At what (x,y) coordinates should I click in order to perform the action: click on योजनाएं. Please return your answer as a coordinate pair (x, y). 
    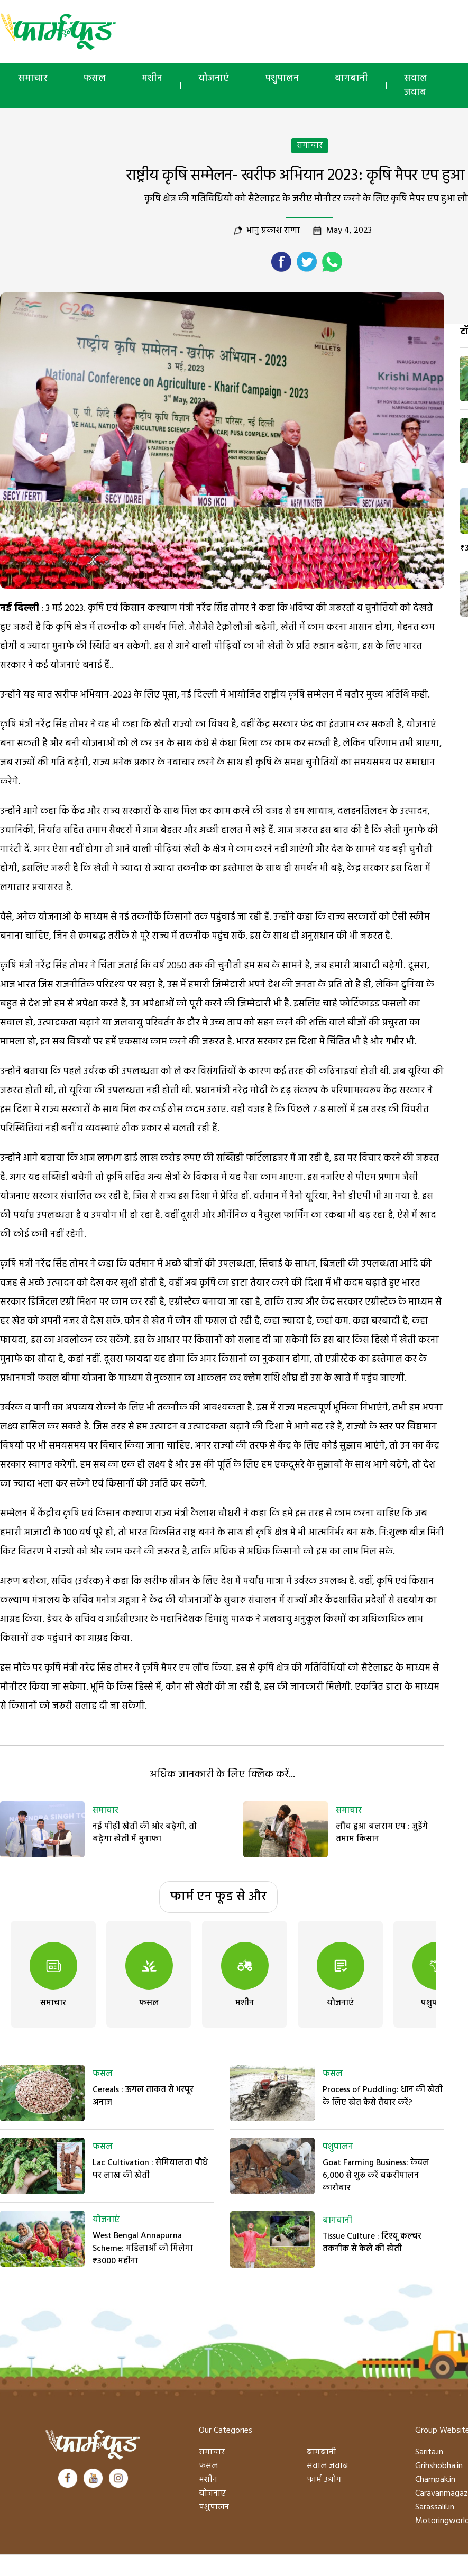
    Looking at the image, I should click on (213, 78).